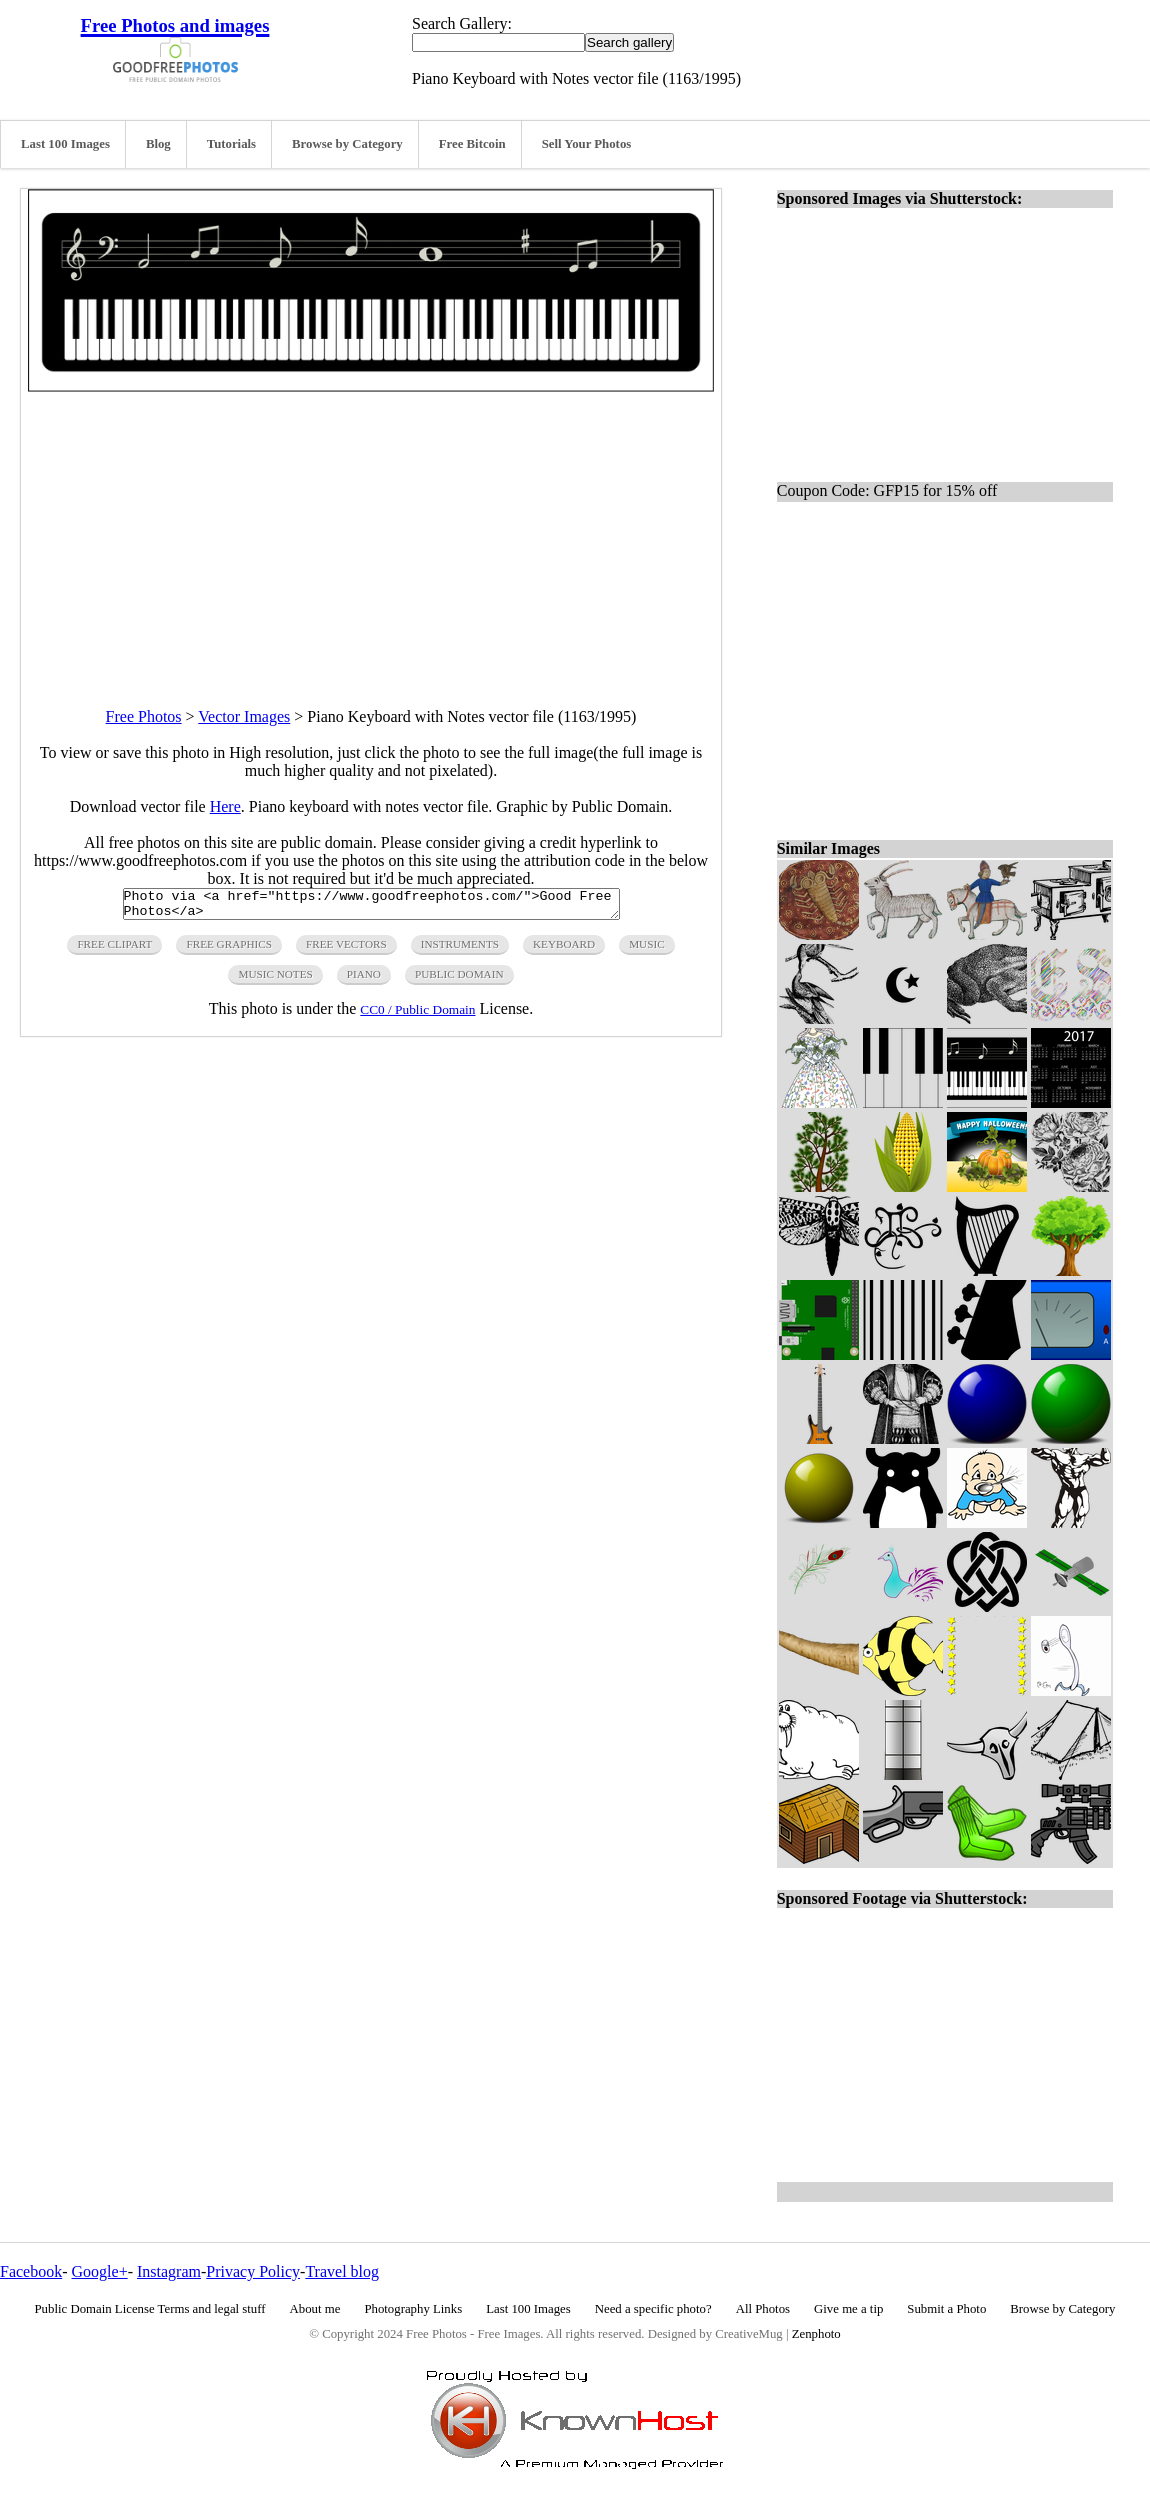 Image resolution: width=1150 pixels, height=2505 pixels. Describe the element at coordinates (371, 907) in the screenshot. I see `Photo via <a href="https://www.goodfreephotos.com/">Good Free Photos</a>` at that location.